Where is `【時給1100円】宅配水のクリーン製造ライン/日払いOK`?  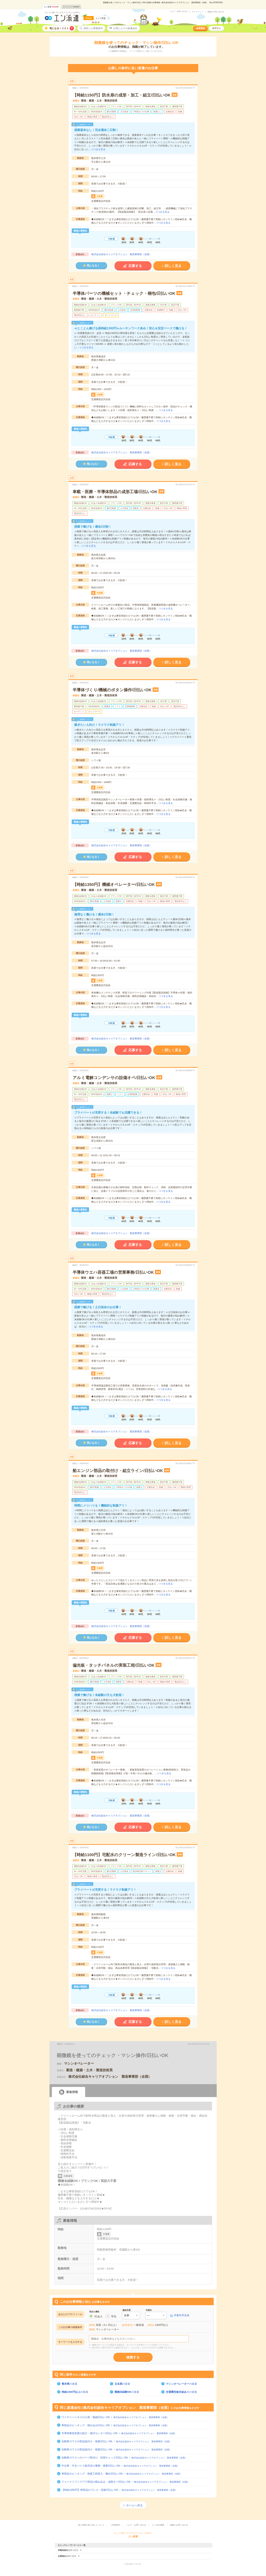
【時給1100円】宅配水のクリーン製造ライン/日払いOK is located at coordinates (124, 1854).